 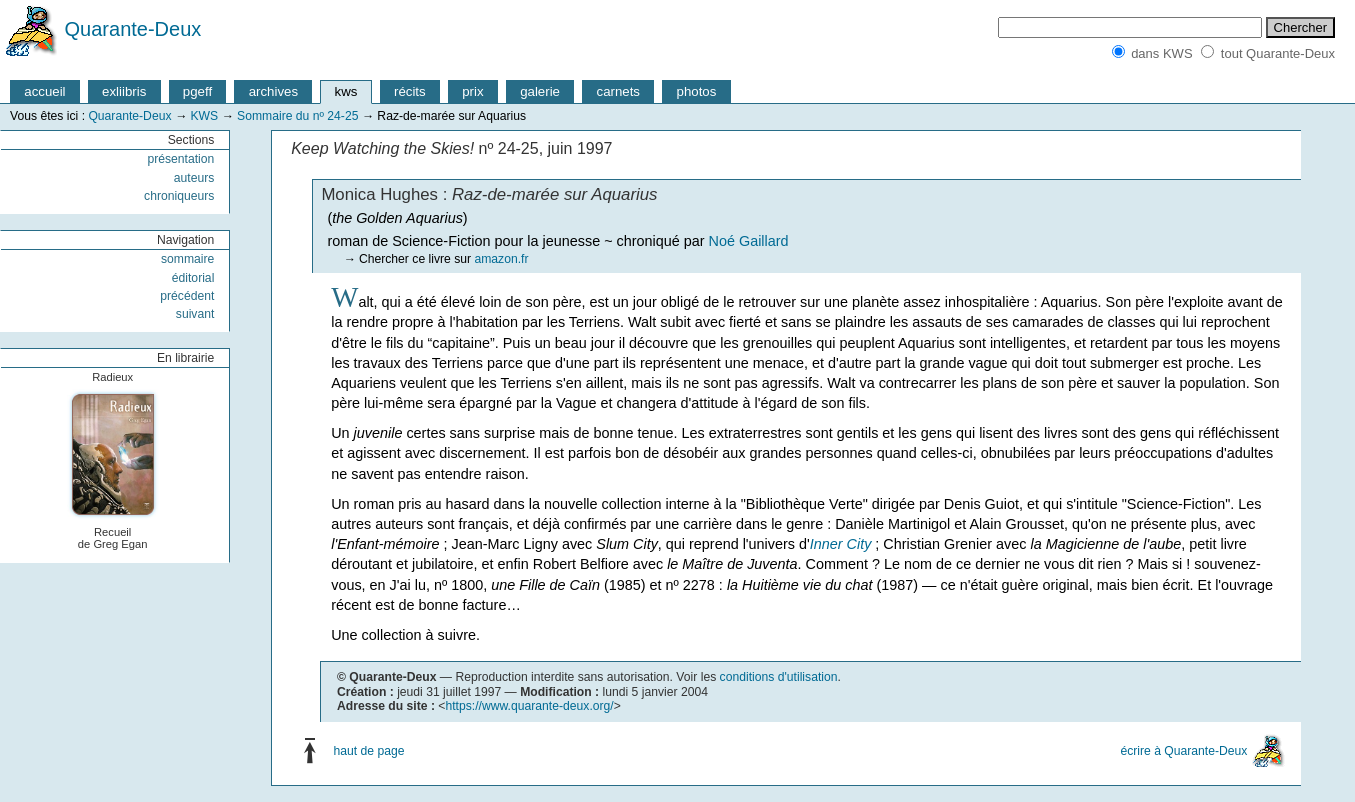 What do you see at coordinates (273, 91) in the screenshot?
I see `archives` at bounding box center [273, 91].